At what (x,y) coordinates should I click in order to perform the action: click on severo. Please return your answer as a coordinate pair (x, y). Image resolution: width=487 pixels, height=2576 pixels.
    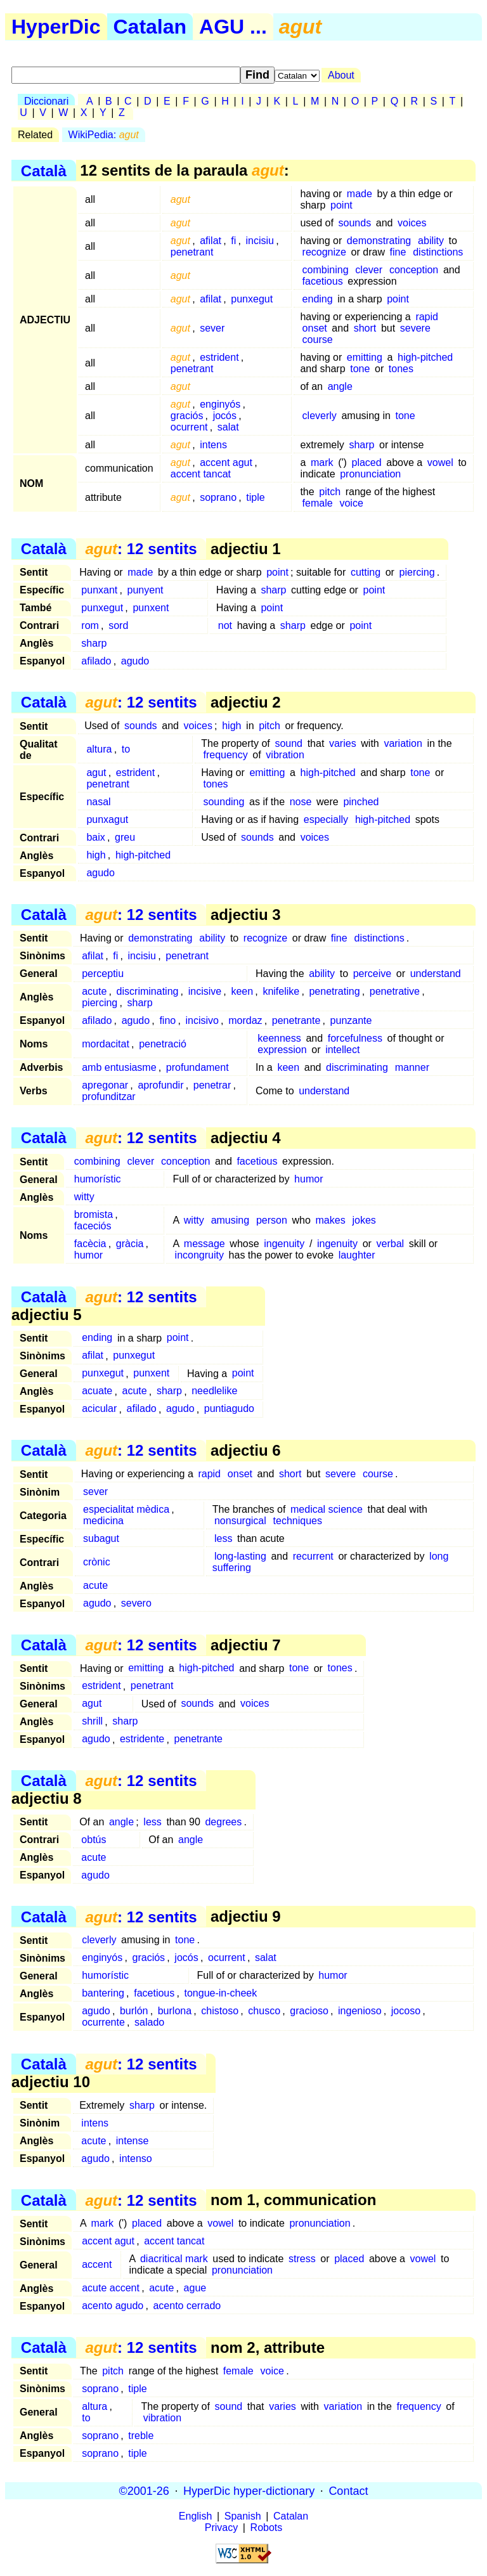
    Looking at the image, I should click on (136, 1603).